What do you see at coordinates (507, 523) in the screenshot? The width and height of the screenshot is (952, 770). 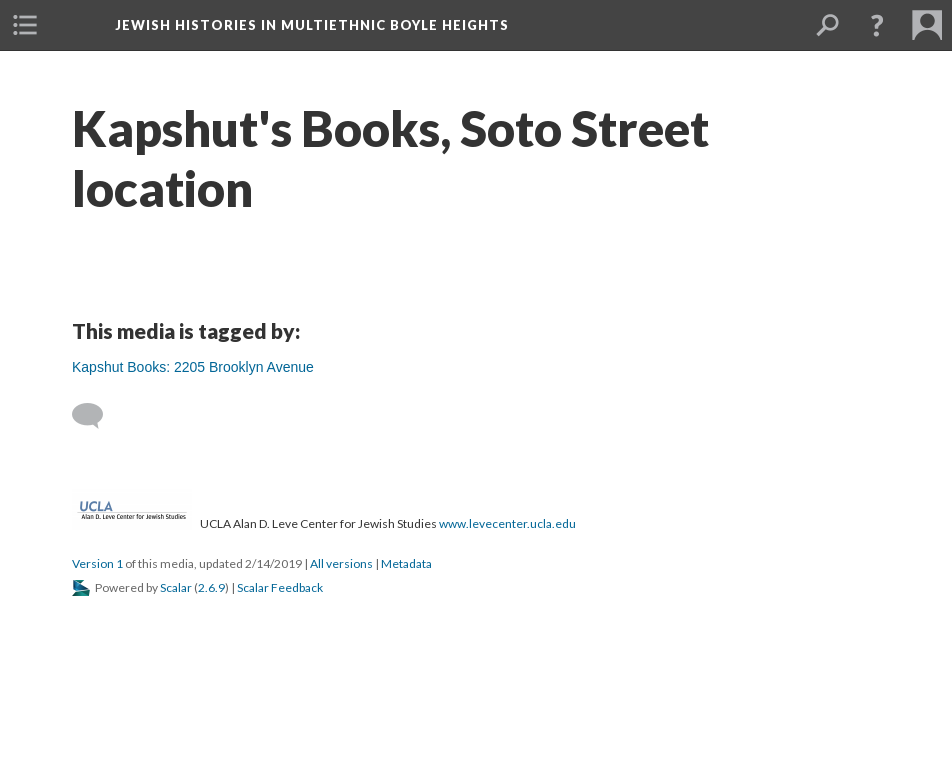 I see `www.levecenter.ucla.edu` at bounding box center [507, 523].